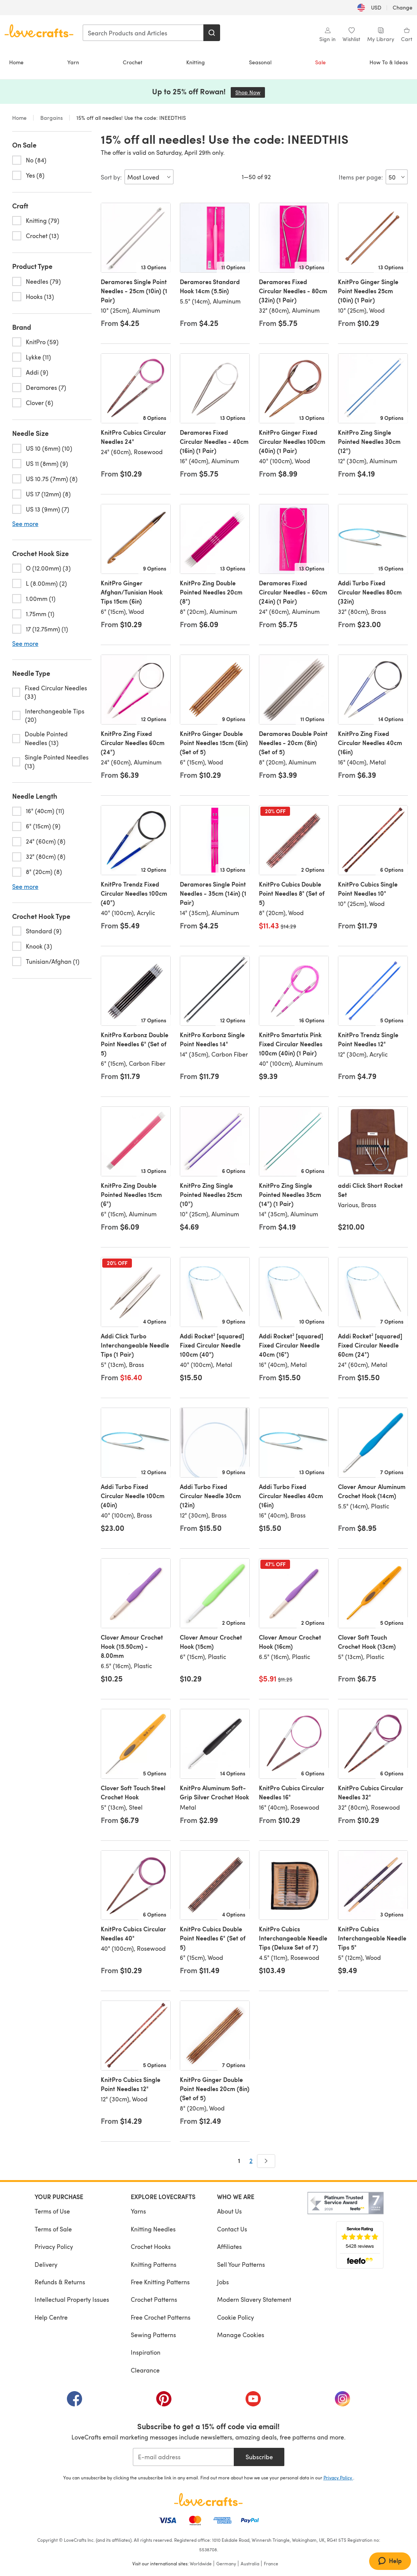 This screenshot has height=2576, width=417. What do you see at coordinates (72, 2299) in the screenshot?
I see `Intellectual Property Issues` at bounding box center [72, 2299].